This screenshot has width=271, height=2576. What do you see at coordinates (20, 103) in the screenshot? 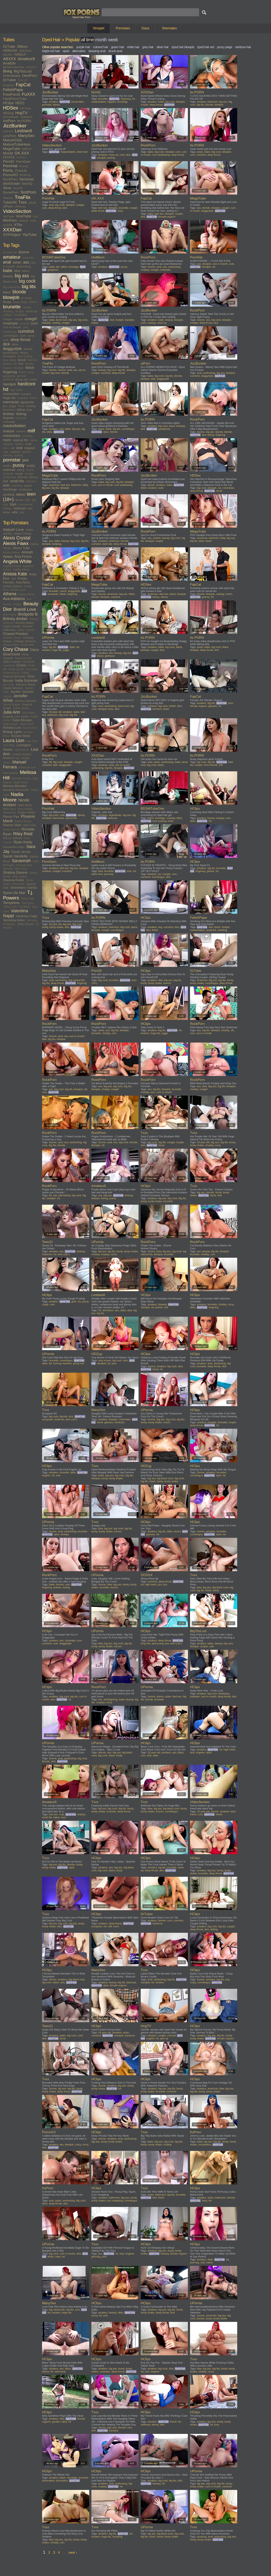
I see `HD21` at bounding box center [20, 103].